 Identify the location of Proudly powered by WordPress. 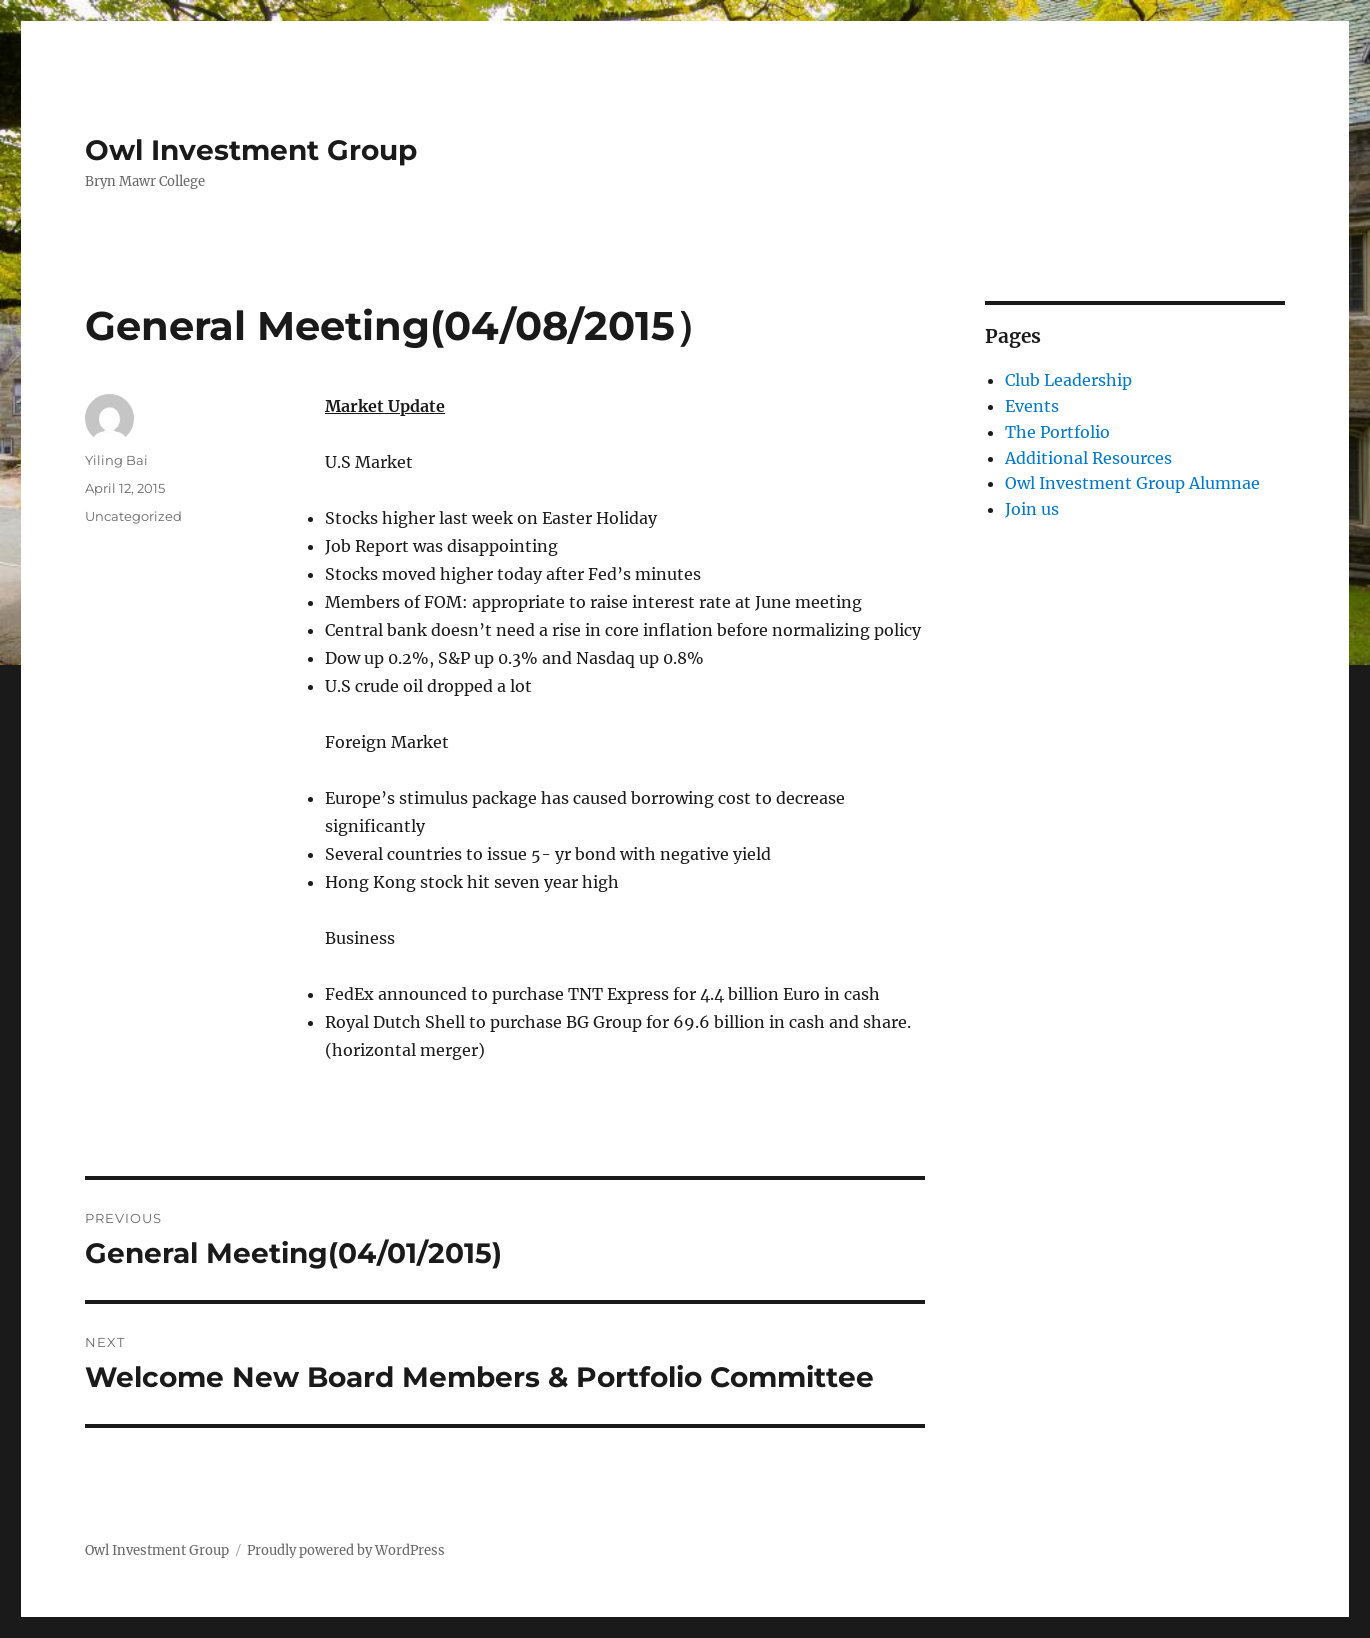
(346, 1550).